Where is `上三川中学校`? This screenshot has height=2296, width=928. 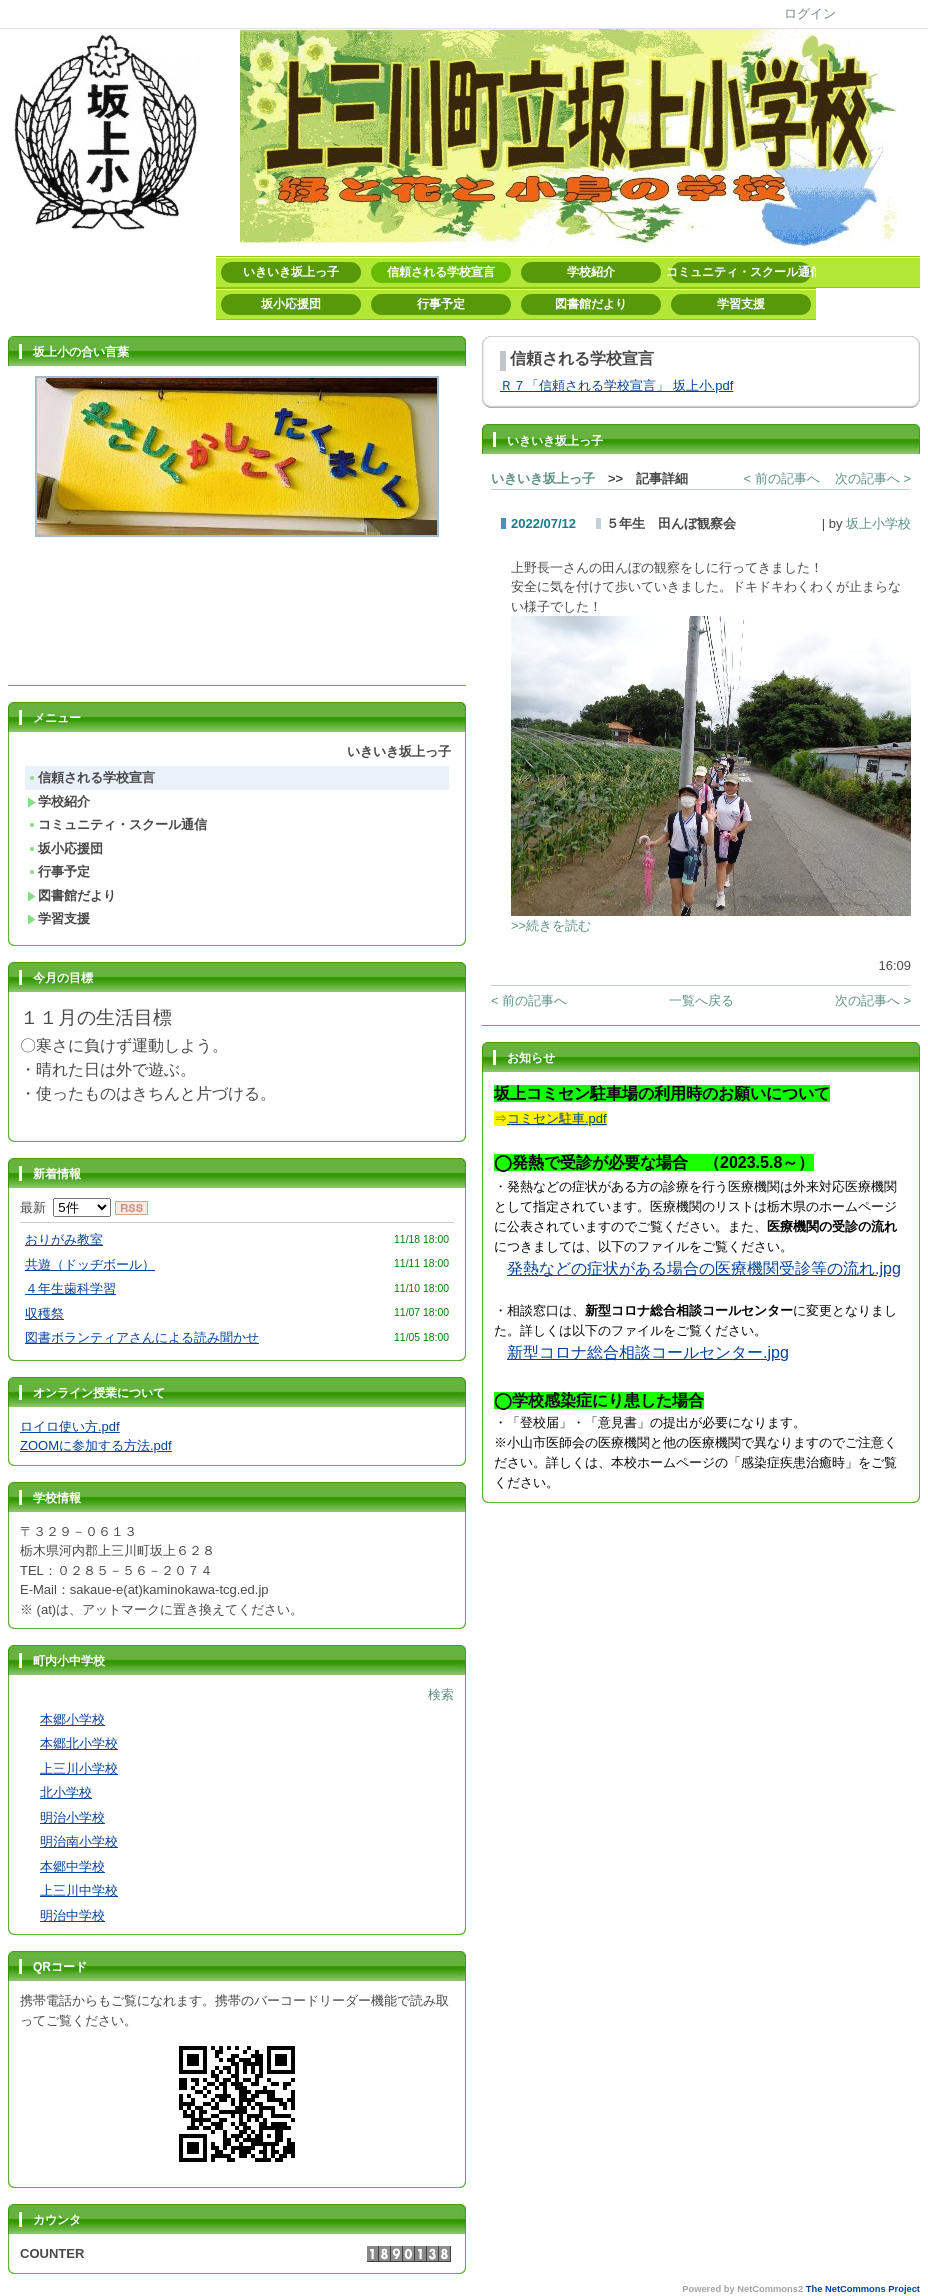 上三川中学校 is located at coordinates (79, 1890).